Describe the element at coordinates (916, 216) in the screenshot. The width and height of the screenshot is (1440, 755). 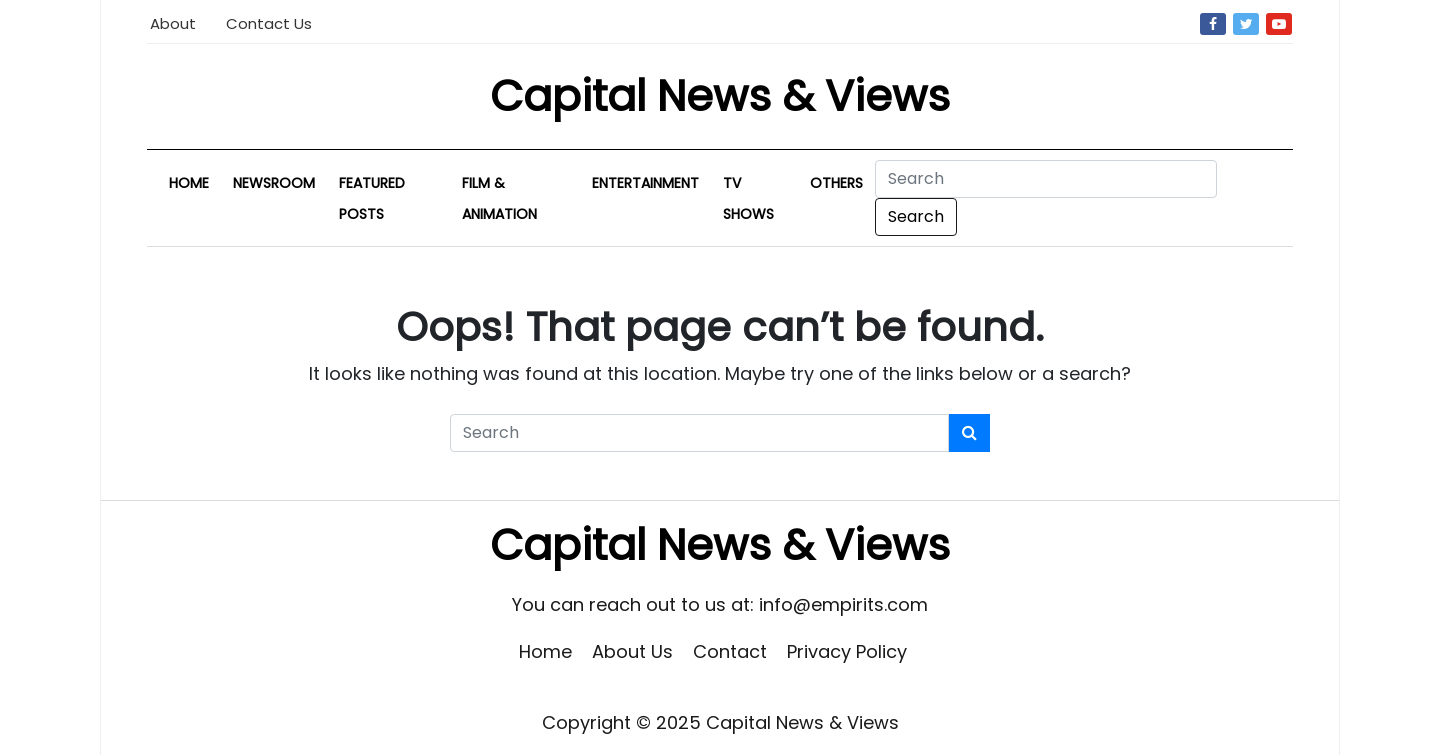
I see `Search` at that location.